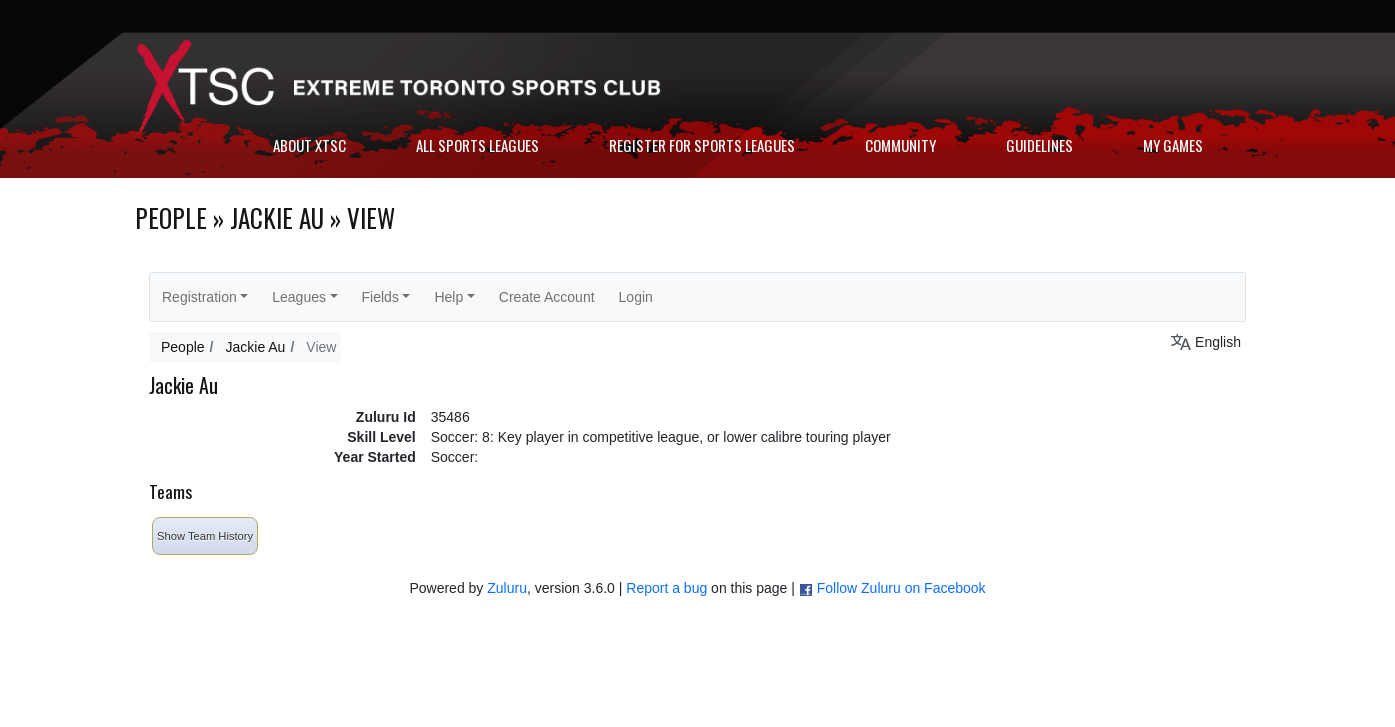  What do you see at coordinates (547, 297) in the screenshot?
I see `Create Account` at bounding box center [547, 297].